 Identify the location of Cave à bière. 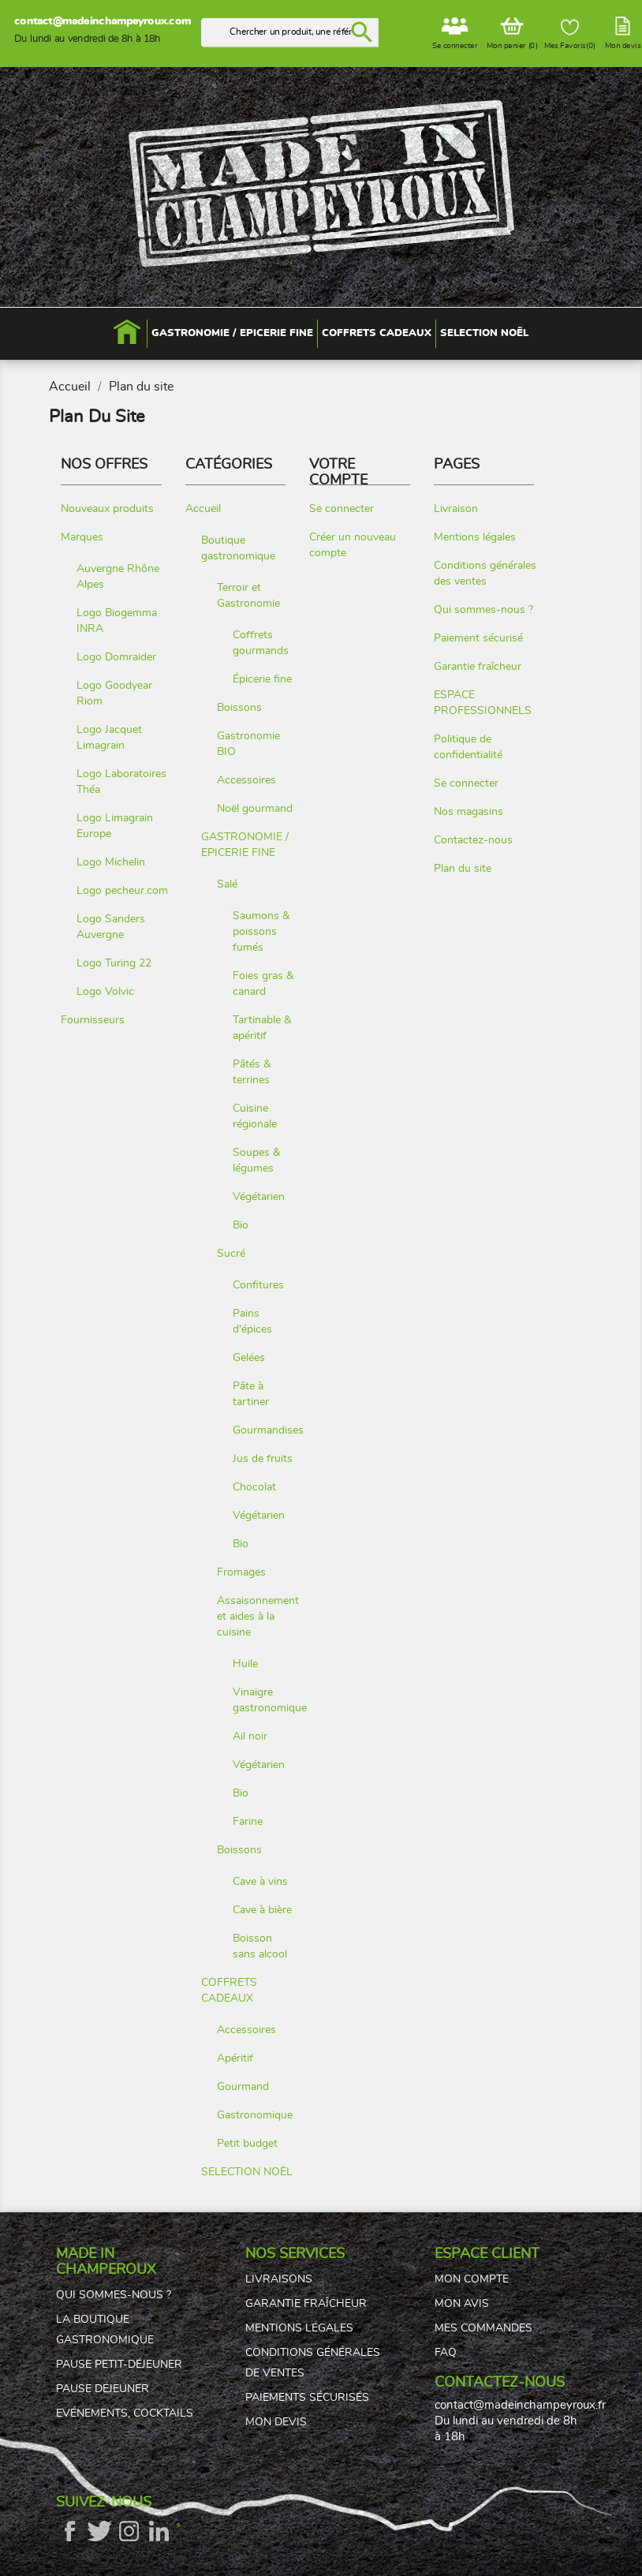
(262, 1910).